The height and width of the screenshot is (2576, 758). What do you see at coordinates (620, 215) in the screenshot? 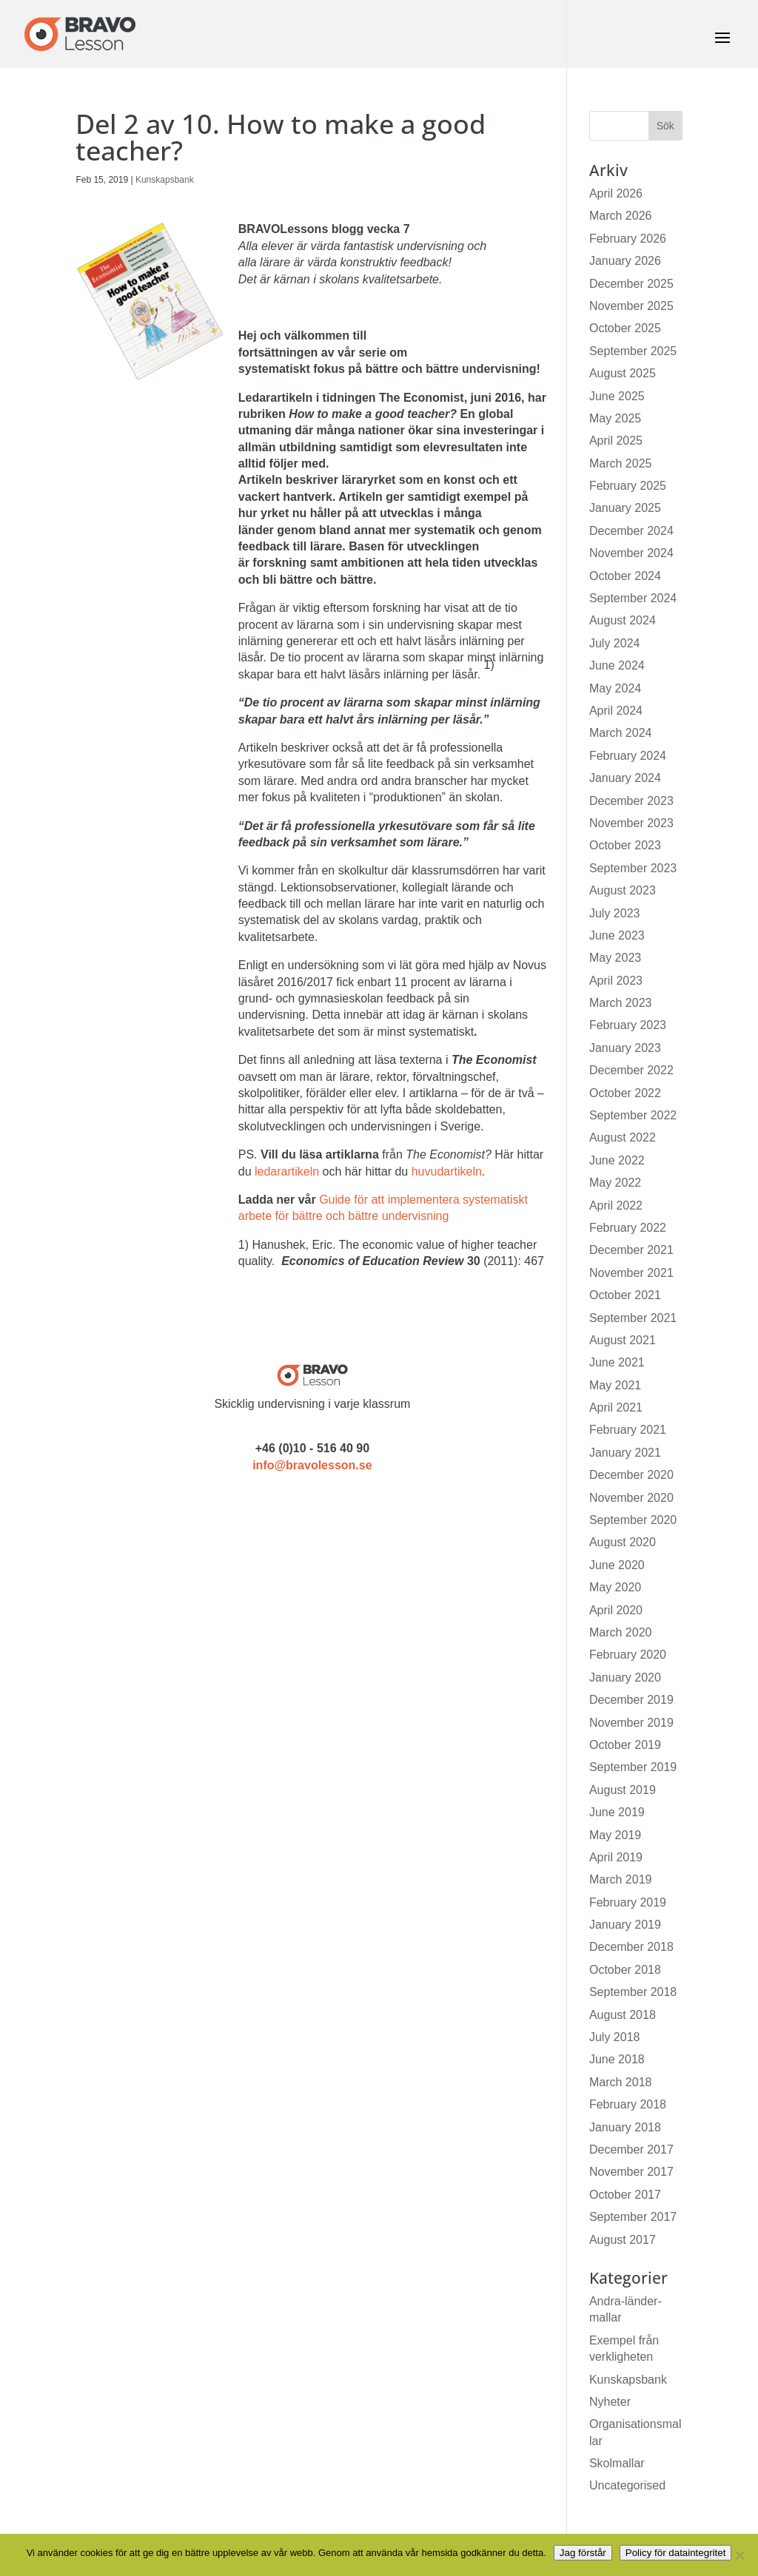
I see `March 2026` at bounding box center [620, 215].